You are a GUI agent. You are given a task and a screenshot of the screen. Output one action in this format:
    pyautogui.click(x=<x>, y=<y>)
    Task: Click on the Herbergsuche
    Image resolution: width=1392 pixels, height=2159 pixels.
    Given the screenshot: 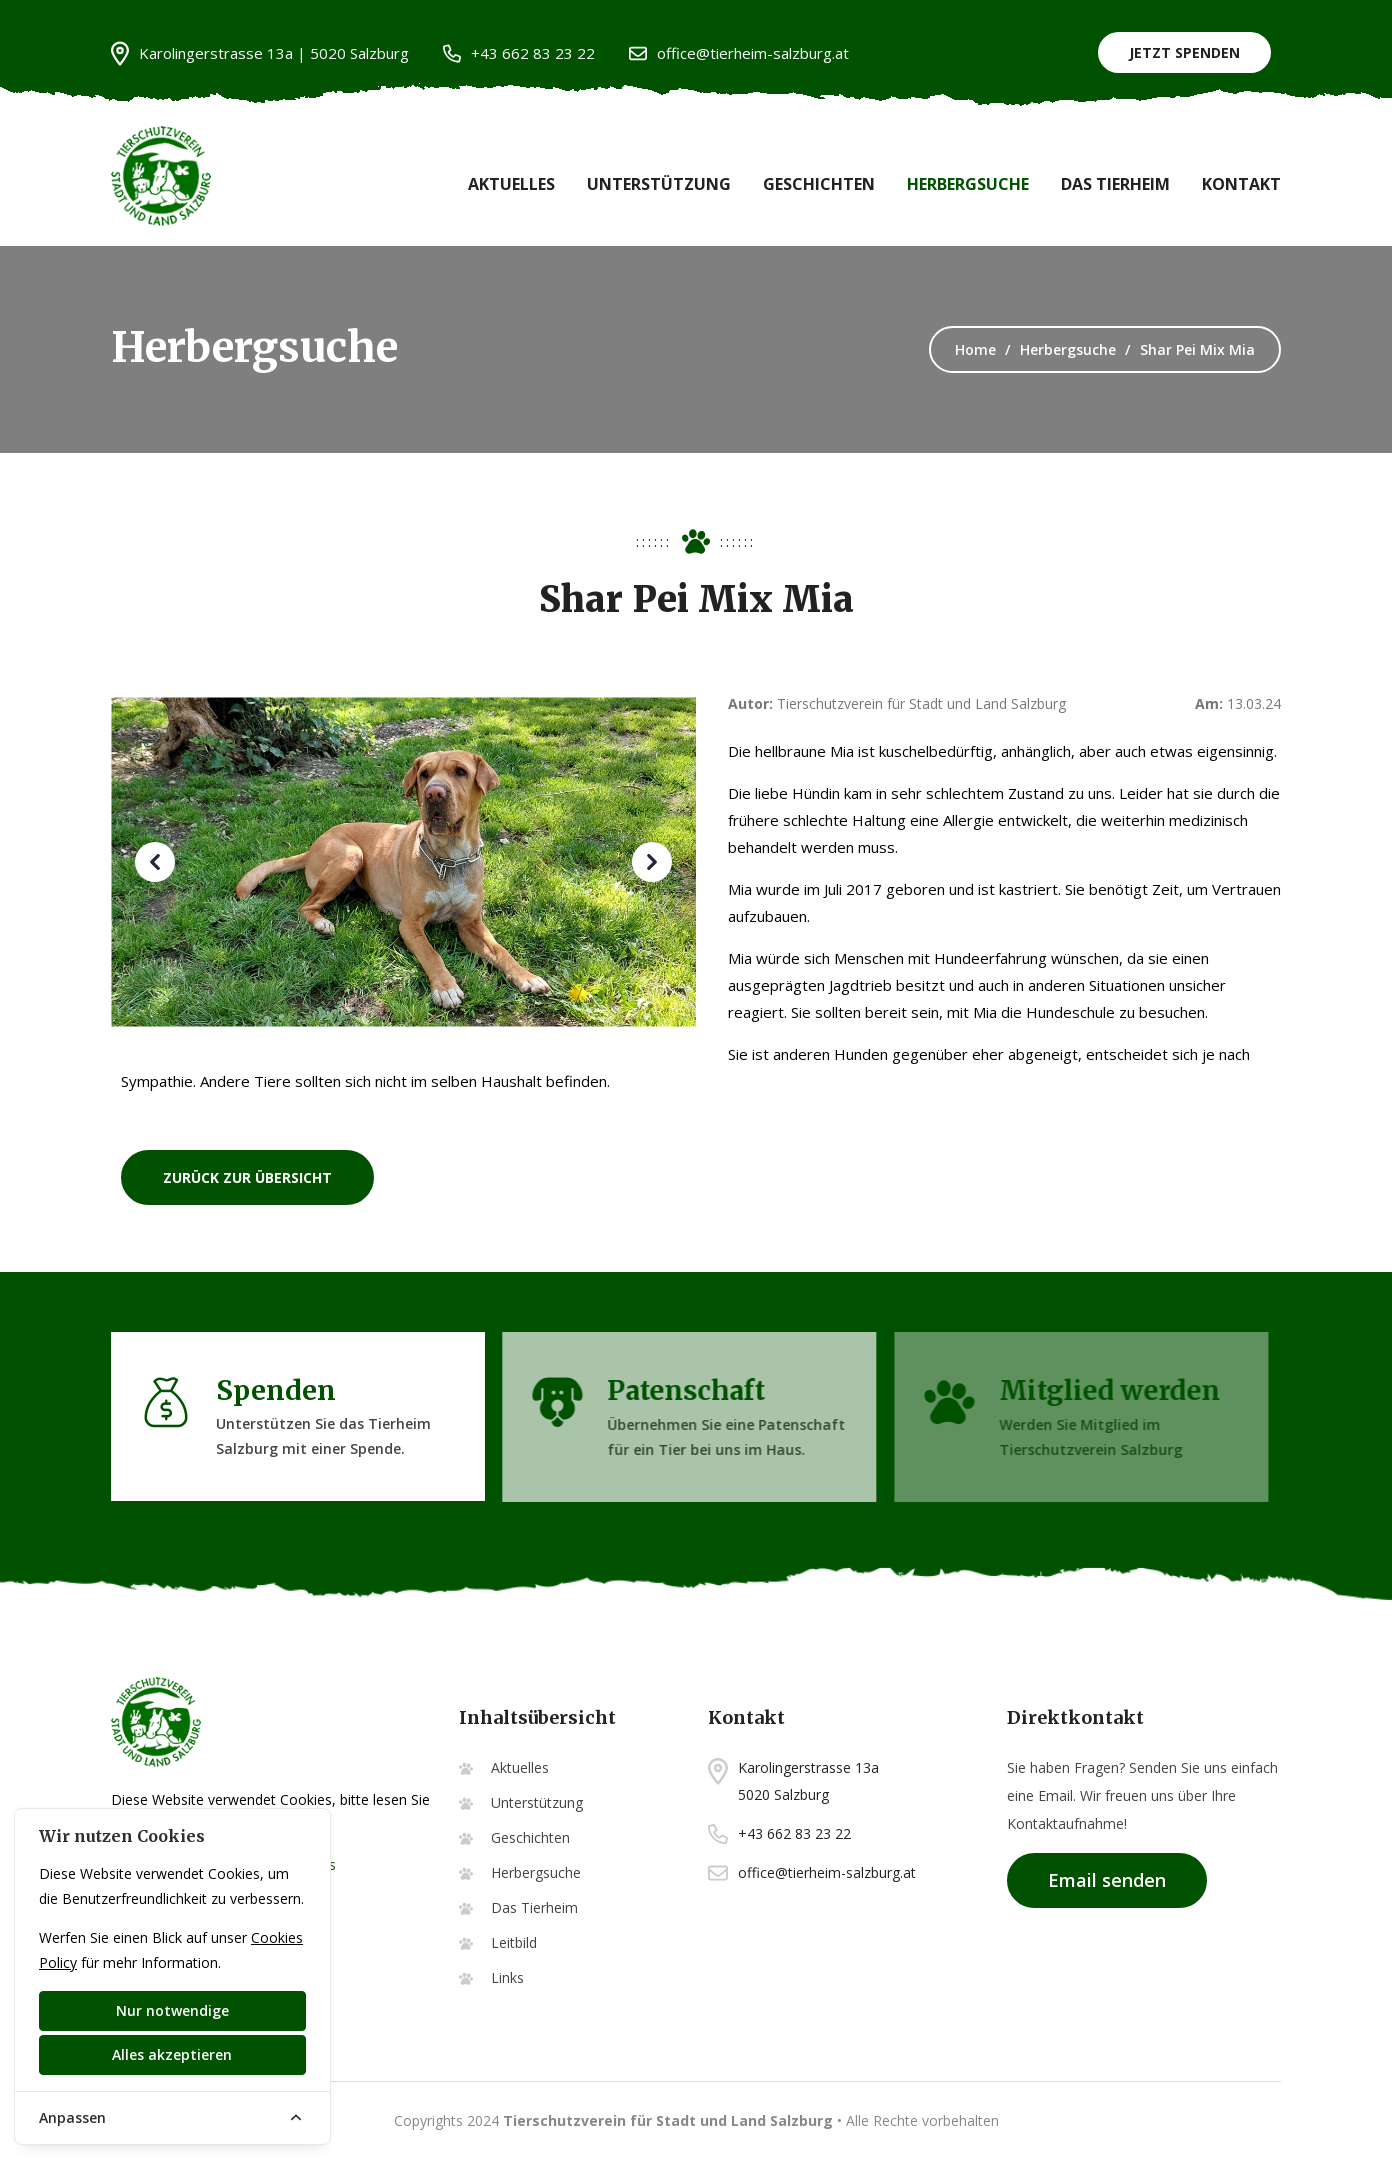 What is the action you would take?
    pyautogui.click(x=968, y=184)
    